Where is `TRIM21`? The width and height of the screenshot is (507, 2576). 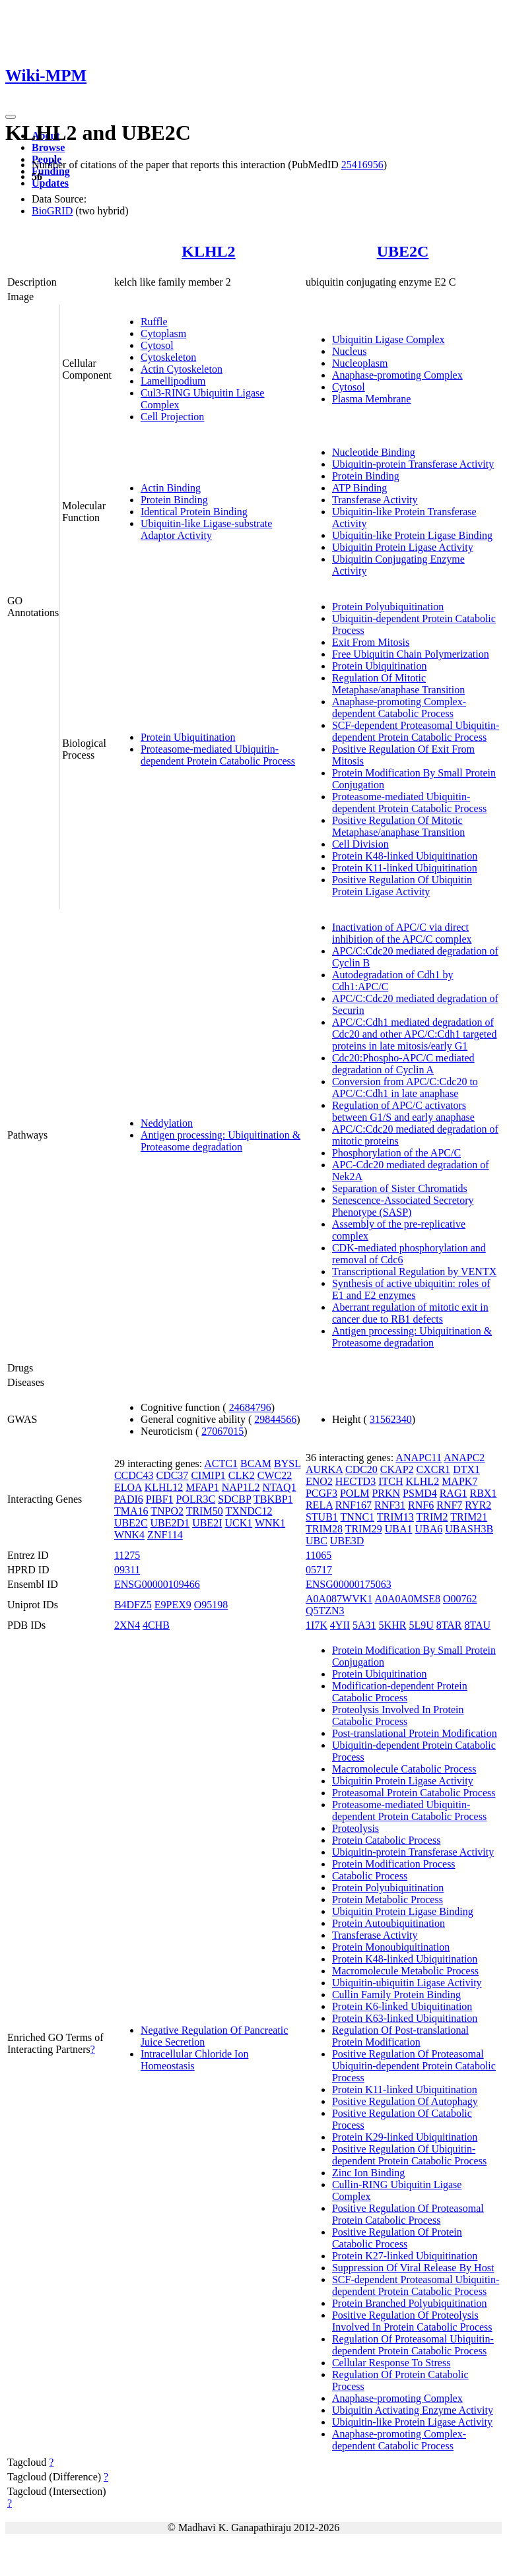 TRIM21 is located at coordinates (468, 1517).